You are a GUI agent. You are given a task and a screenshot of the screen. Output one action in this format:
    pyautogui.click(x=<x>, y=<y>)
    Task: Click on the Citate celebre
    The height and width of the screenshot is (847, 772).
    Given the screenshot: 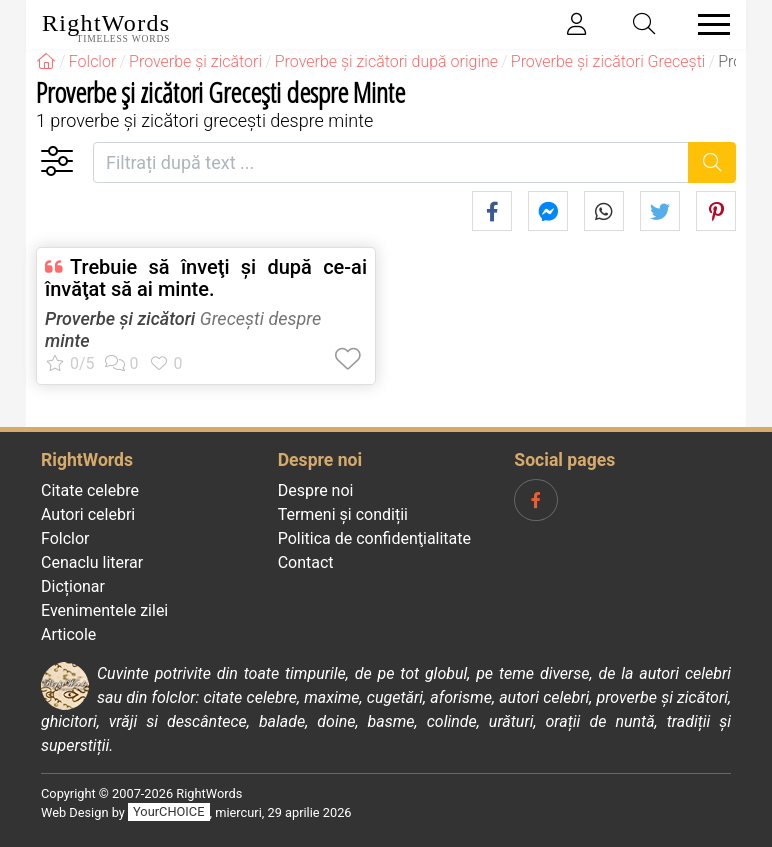 What is the action you would take?
    pyautogui.click(x=90, y=490)
    